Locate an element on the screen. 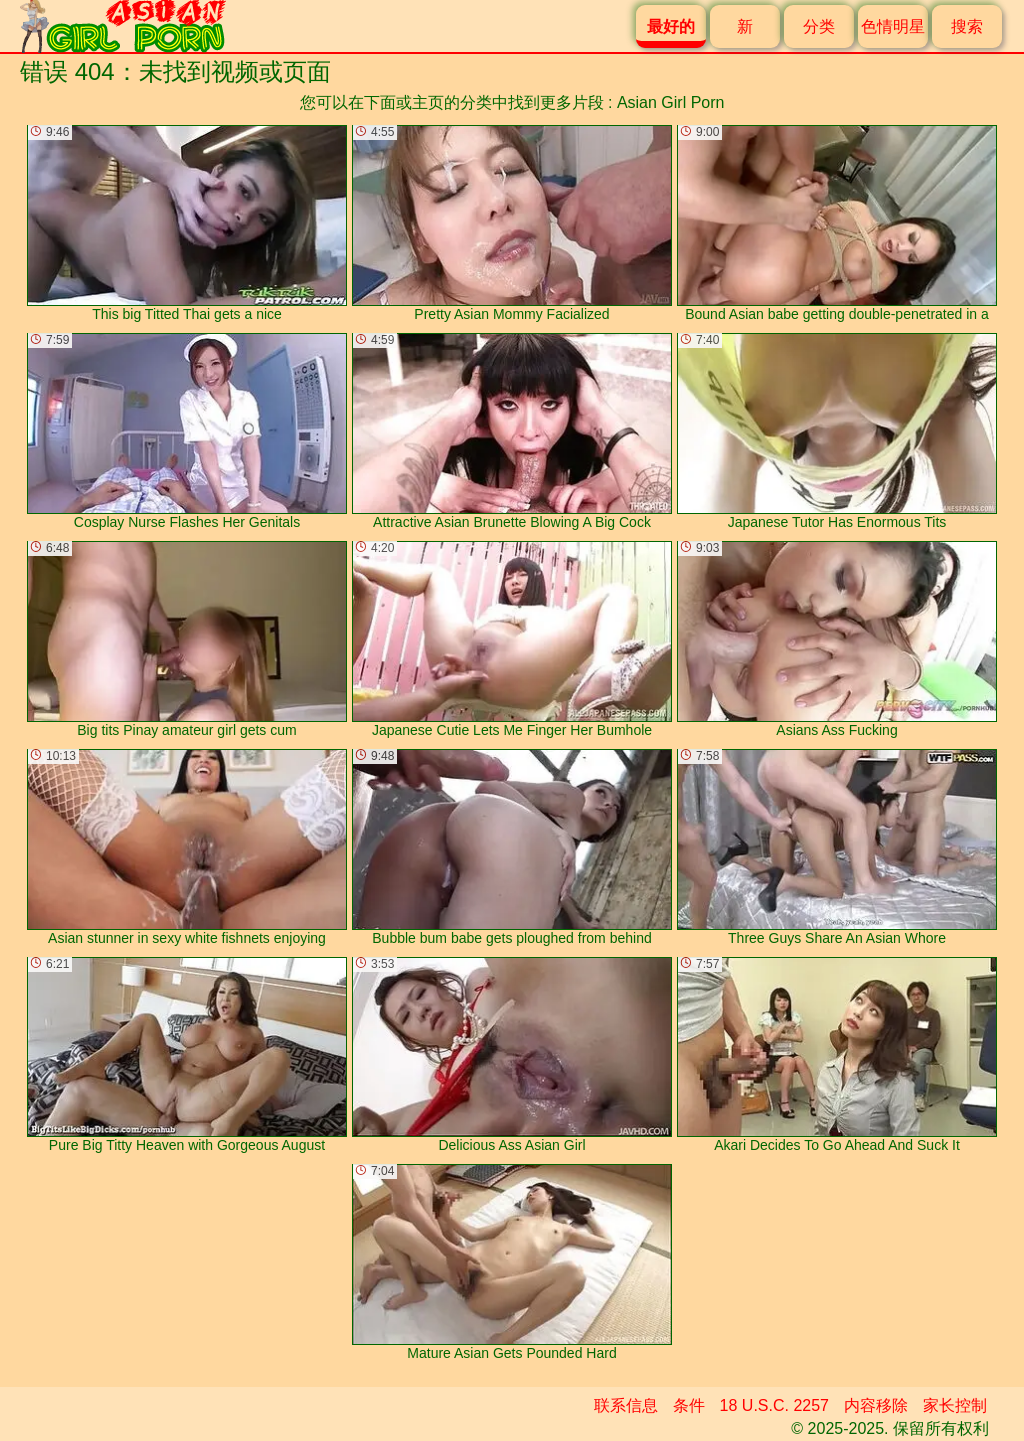 Image resolution: width=1024 pixels, height=1441 pixels. Asian Girl Porn is located at coordinates (671, 102).